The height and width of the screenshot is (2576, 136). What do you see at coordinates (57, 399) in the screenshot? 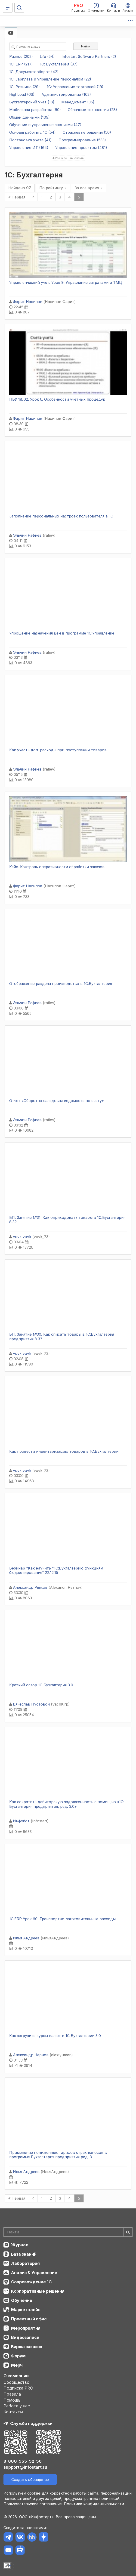
I see `ПБУ 18/02. Урок 6. Особенности учетных процедур` at bounding box center [57, 399].